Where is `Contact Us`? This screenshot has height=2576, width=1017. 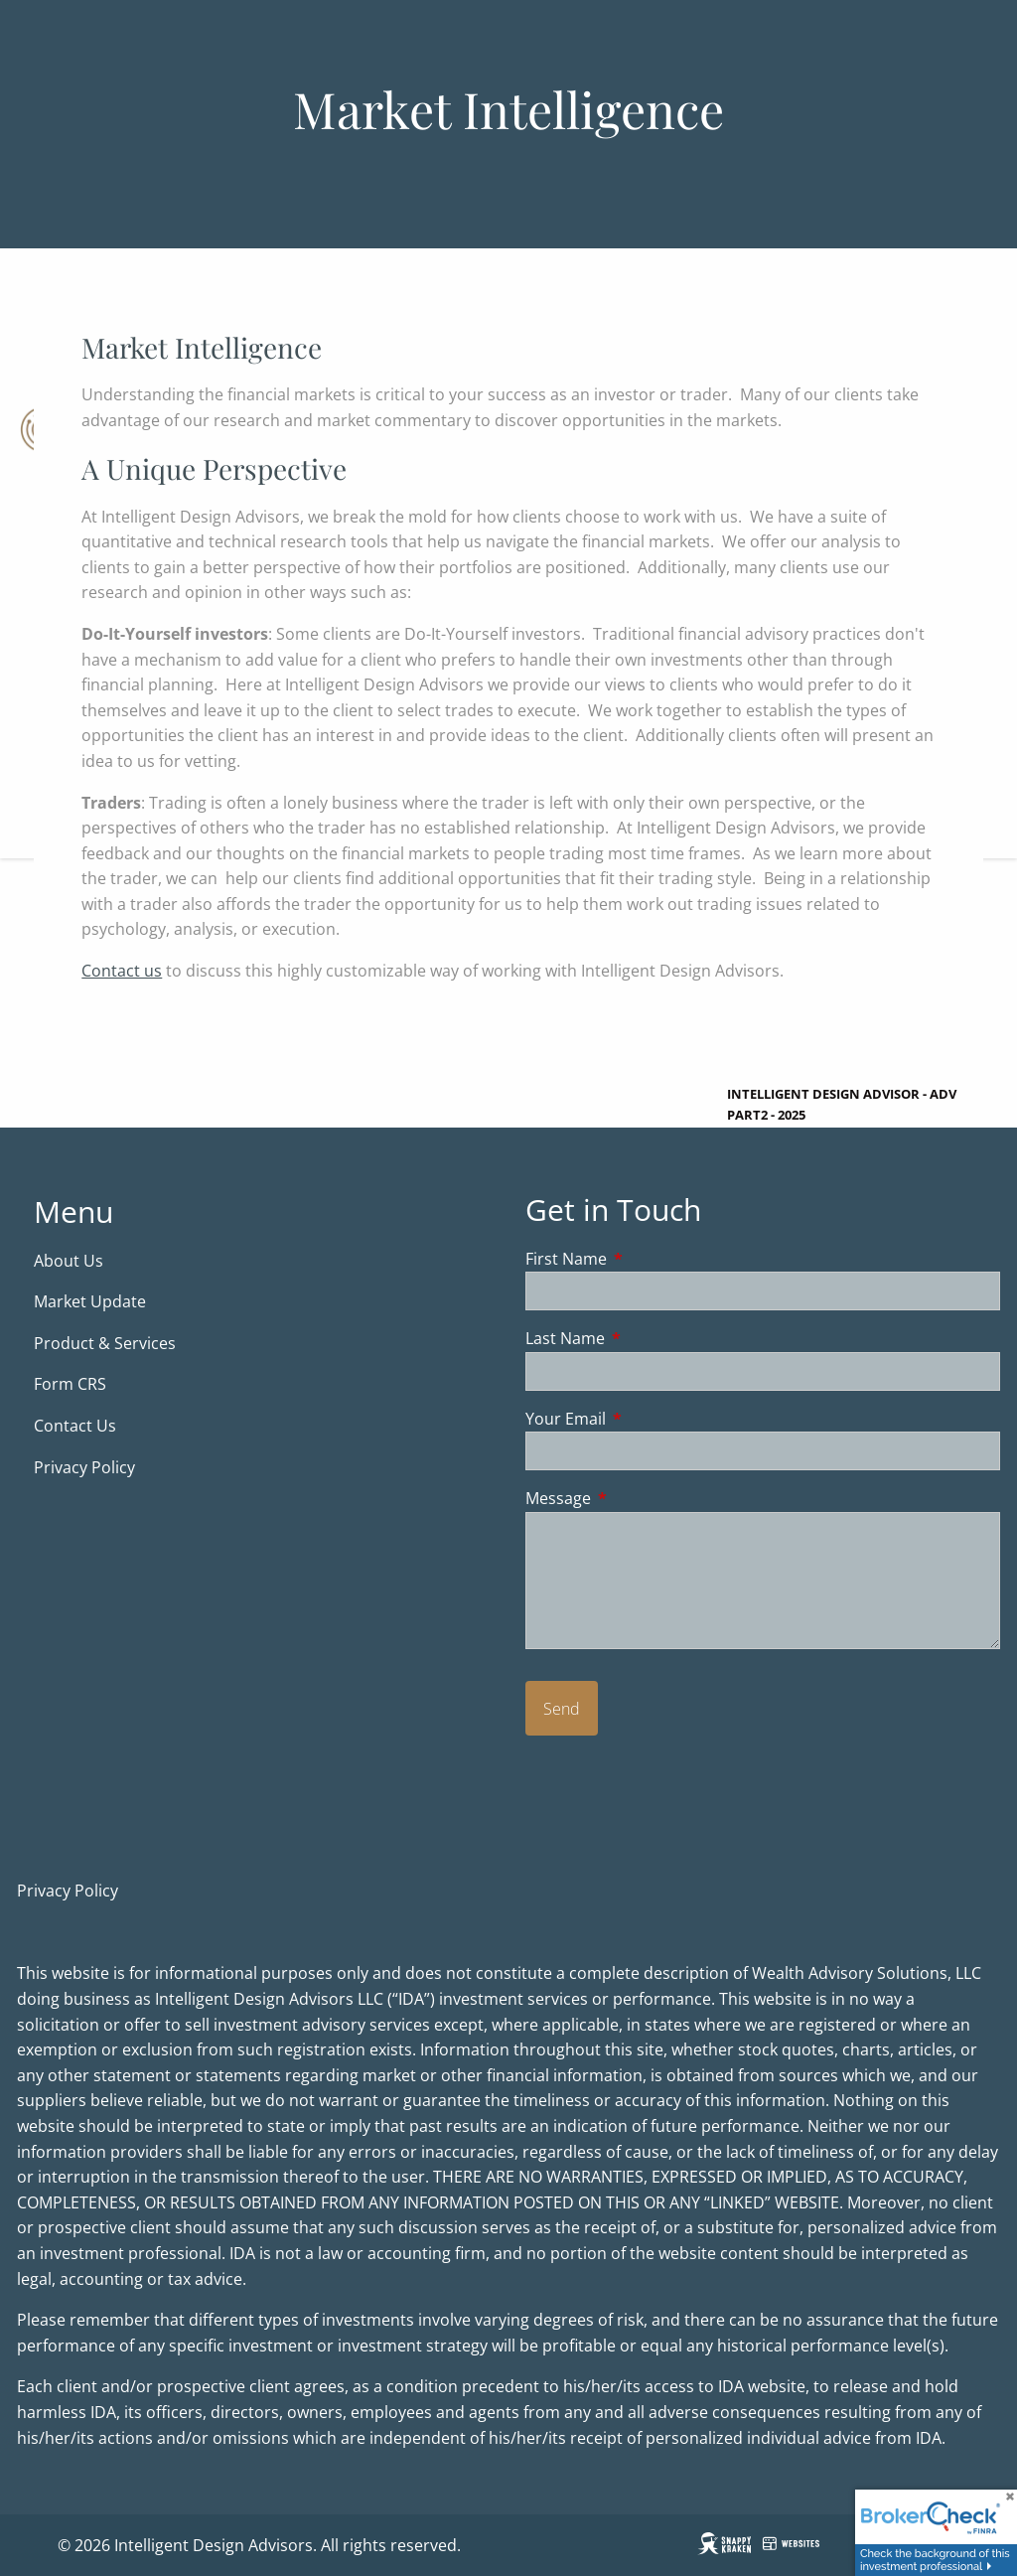
Contact Us is located at coordinates (75, 1426).